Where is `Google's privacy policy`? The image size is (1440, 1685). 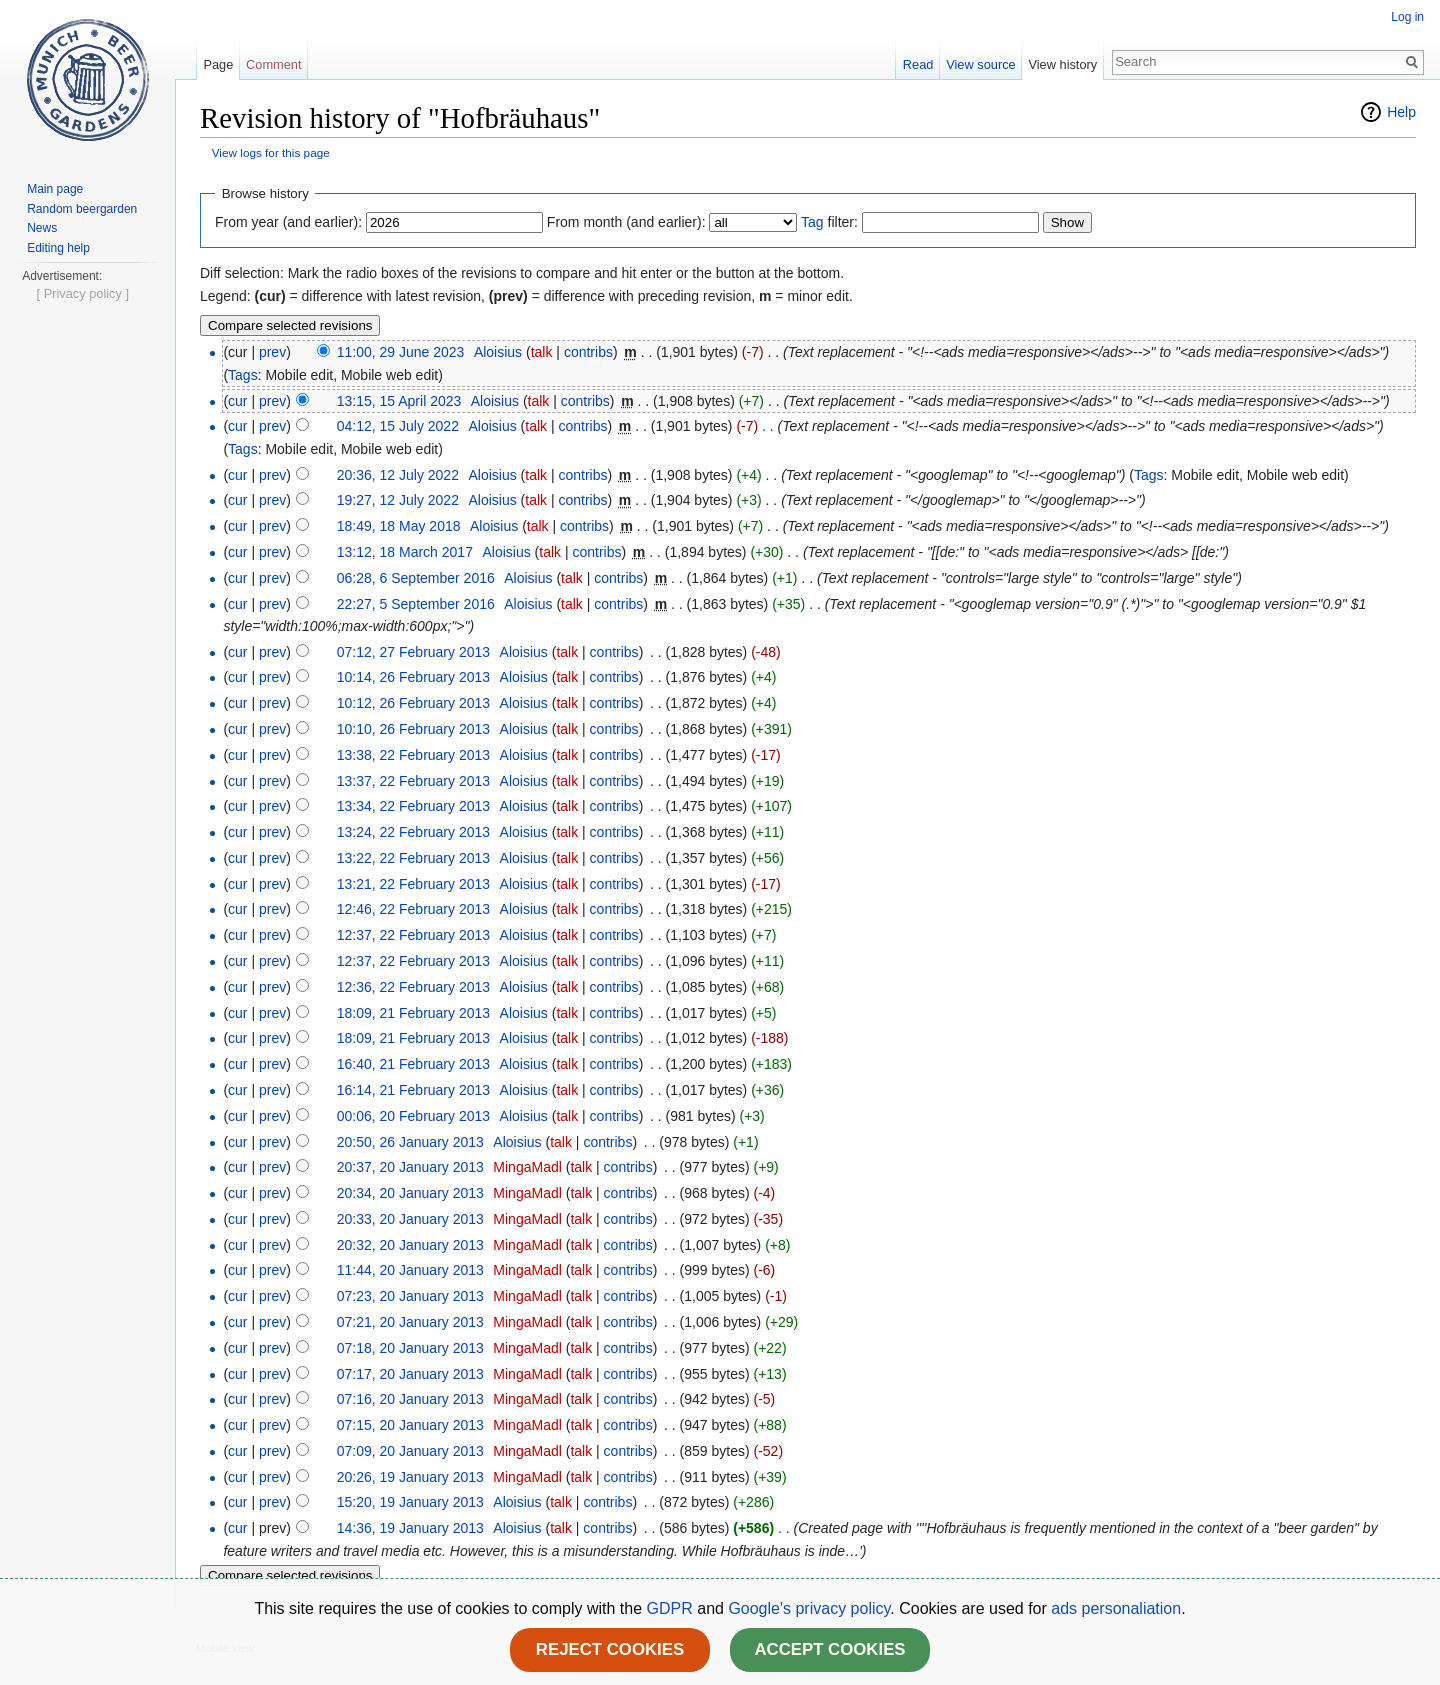
Google's privacy policy is located at coordinates (809, 1608).